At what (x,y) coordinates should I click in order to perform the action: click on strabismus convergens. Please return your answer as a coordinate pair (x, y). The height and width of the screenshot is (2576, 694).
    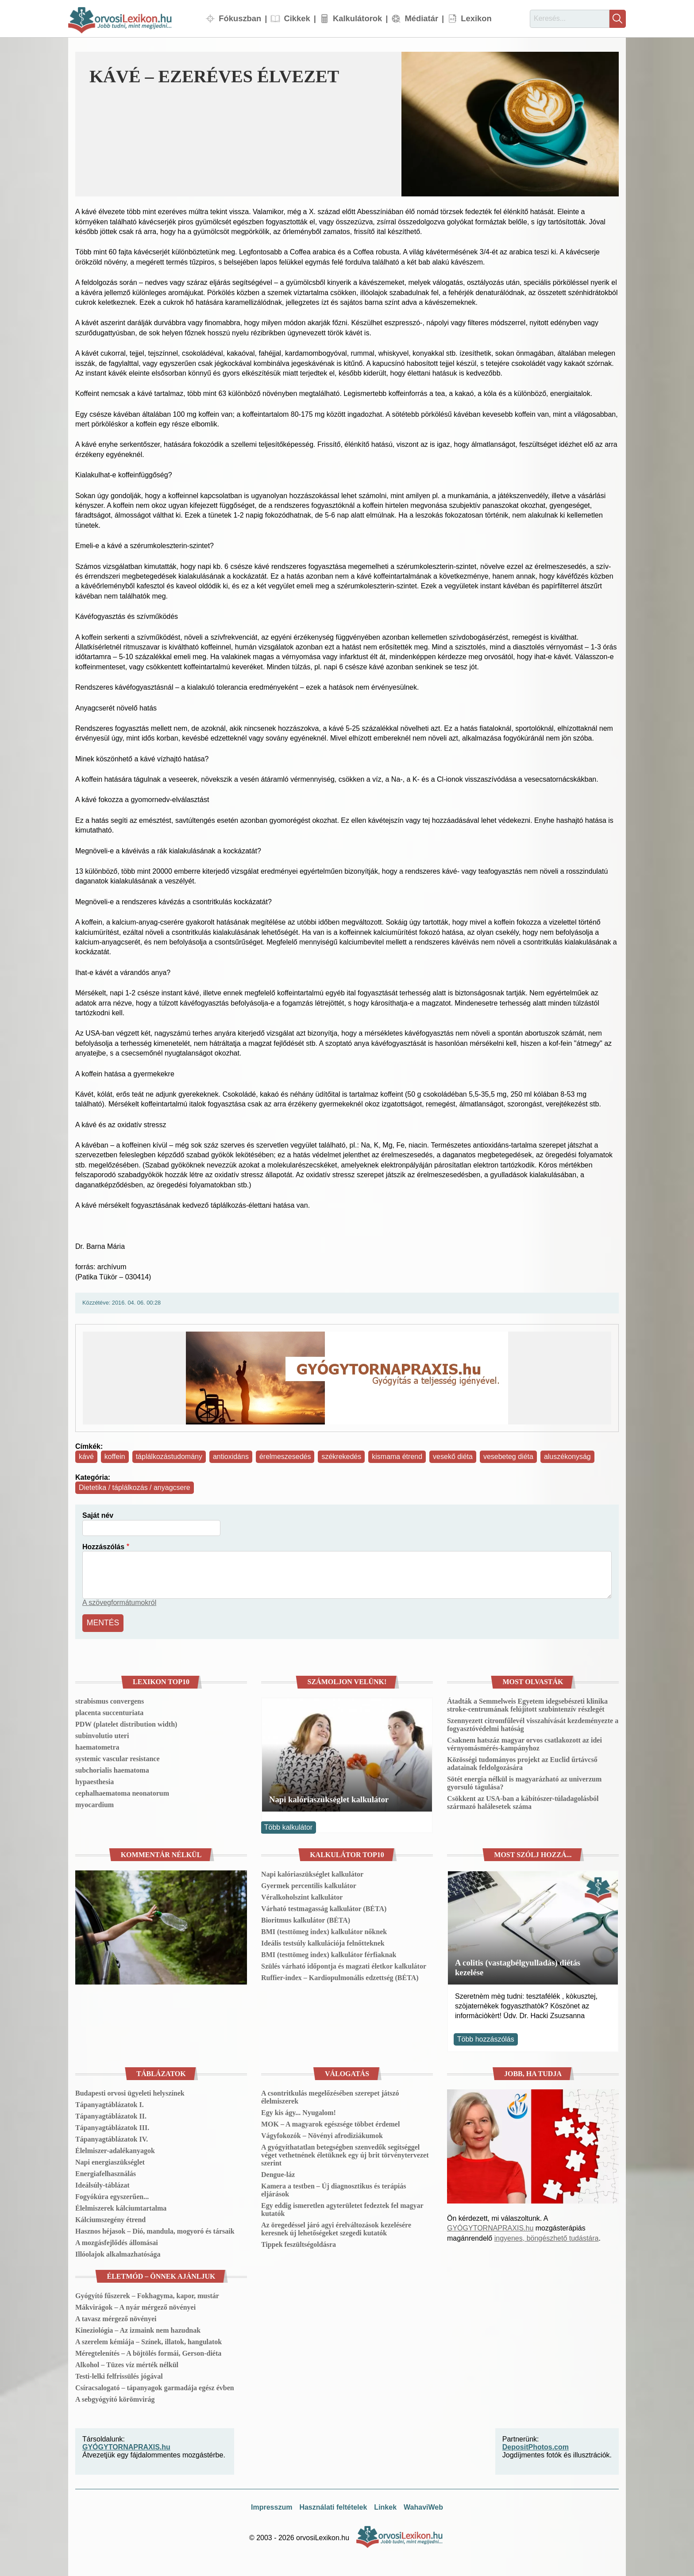
    Looking at the image, I should click on (109, 1699).